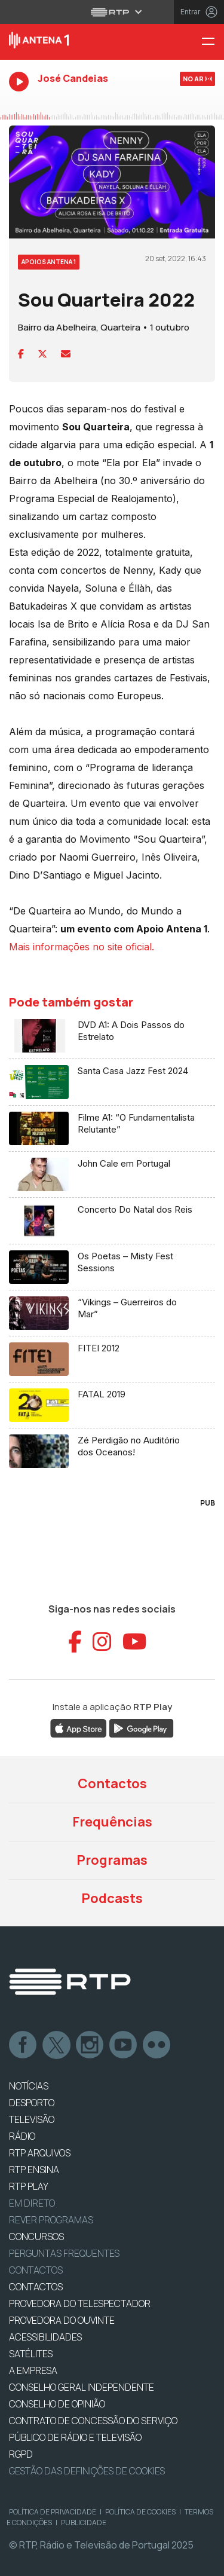  What do you see at coordinates (23, 2045) in the screenshot?
I see `Facebook` at bounding box center [23, 2045].